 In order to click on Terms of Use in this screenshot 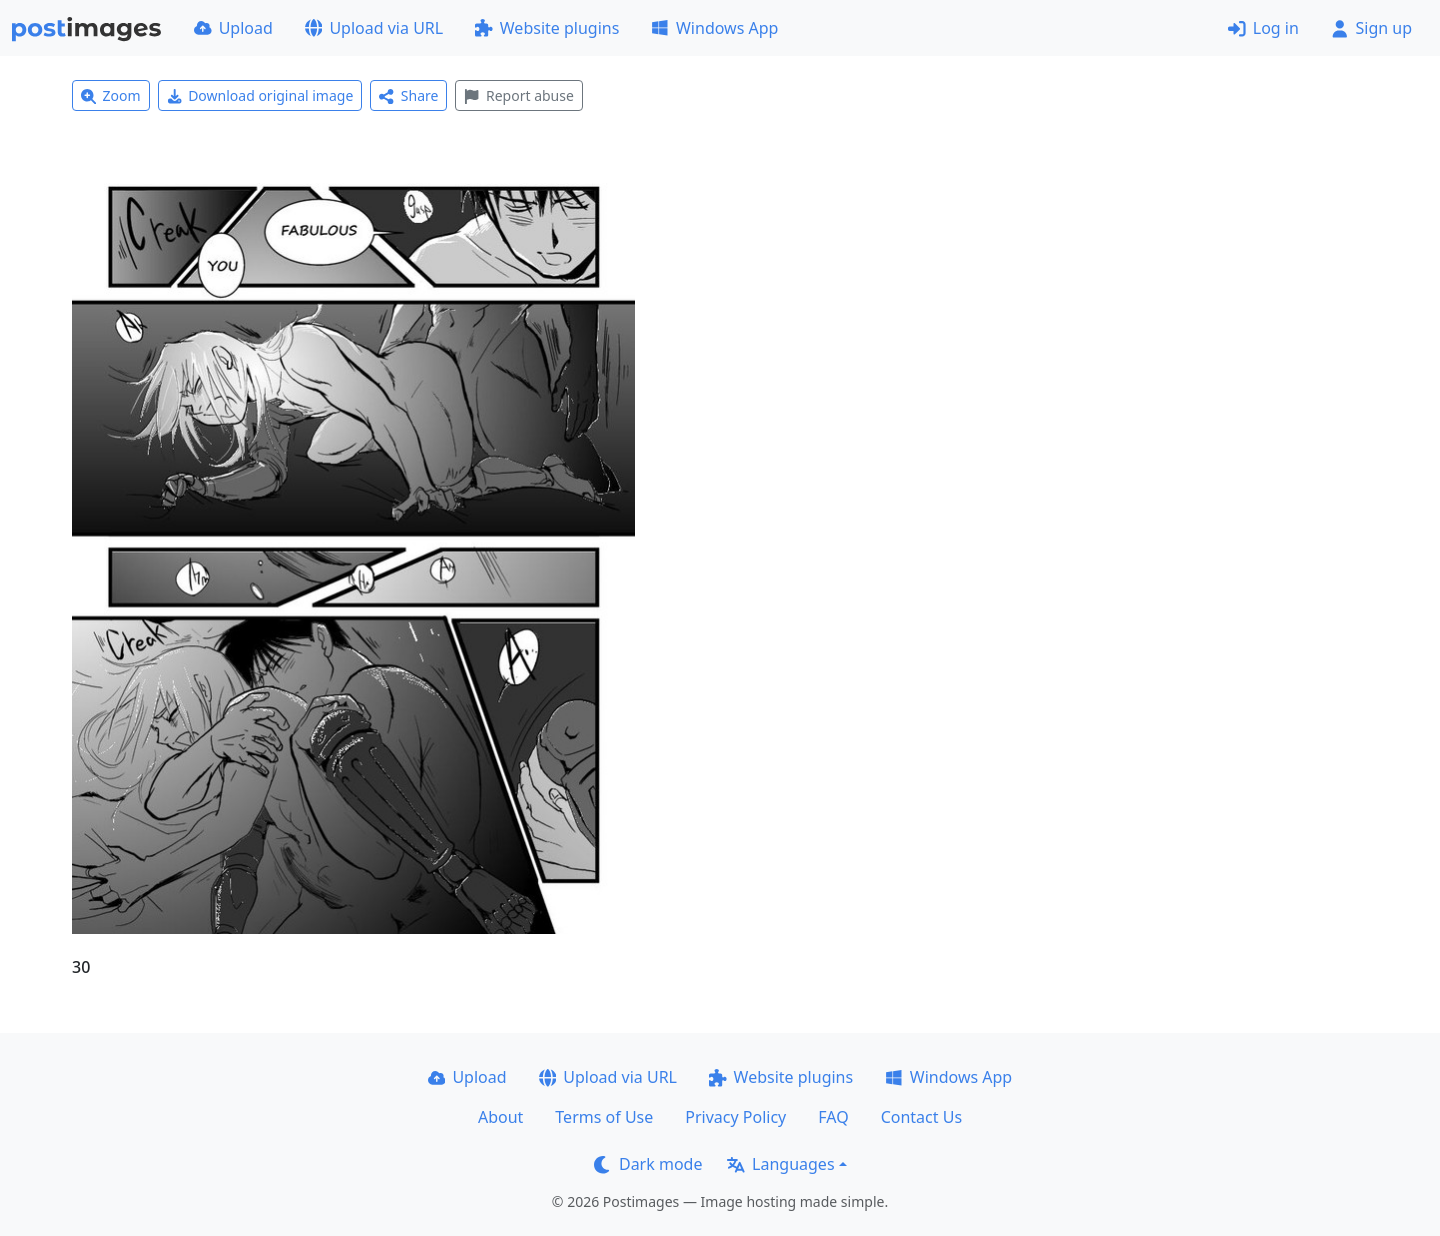, I will do `click(604, 1117)`.